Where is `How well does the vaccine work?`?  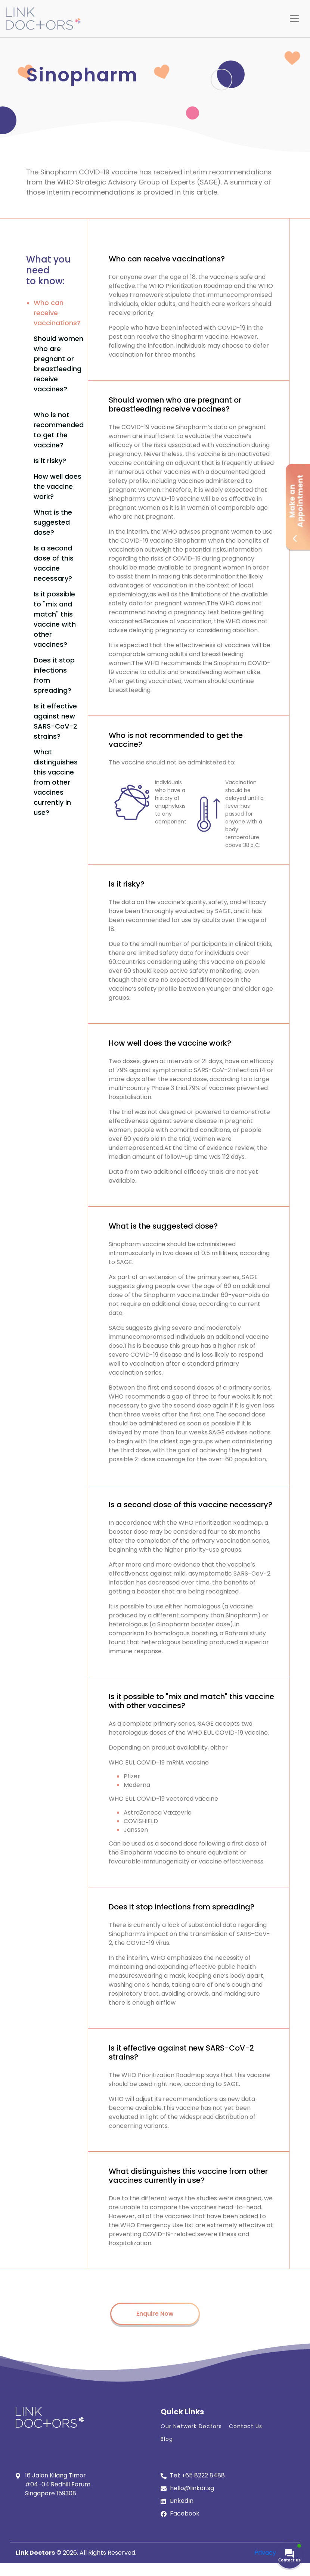 How well does the vaccine work? is located at coordinates (57, 486).